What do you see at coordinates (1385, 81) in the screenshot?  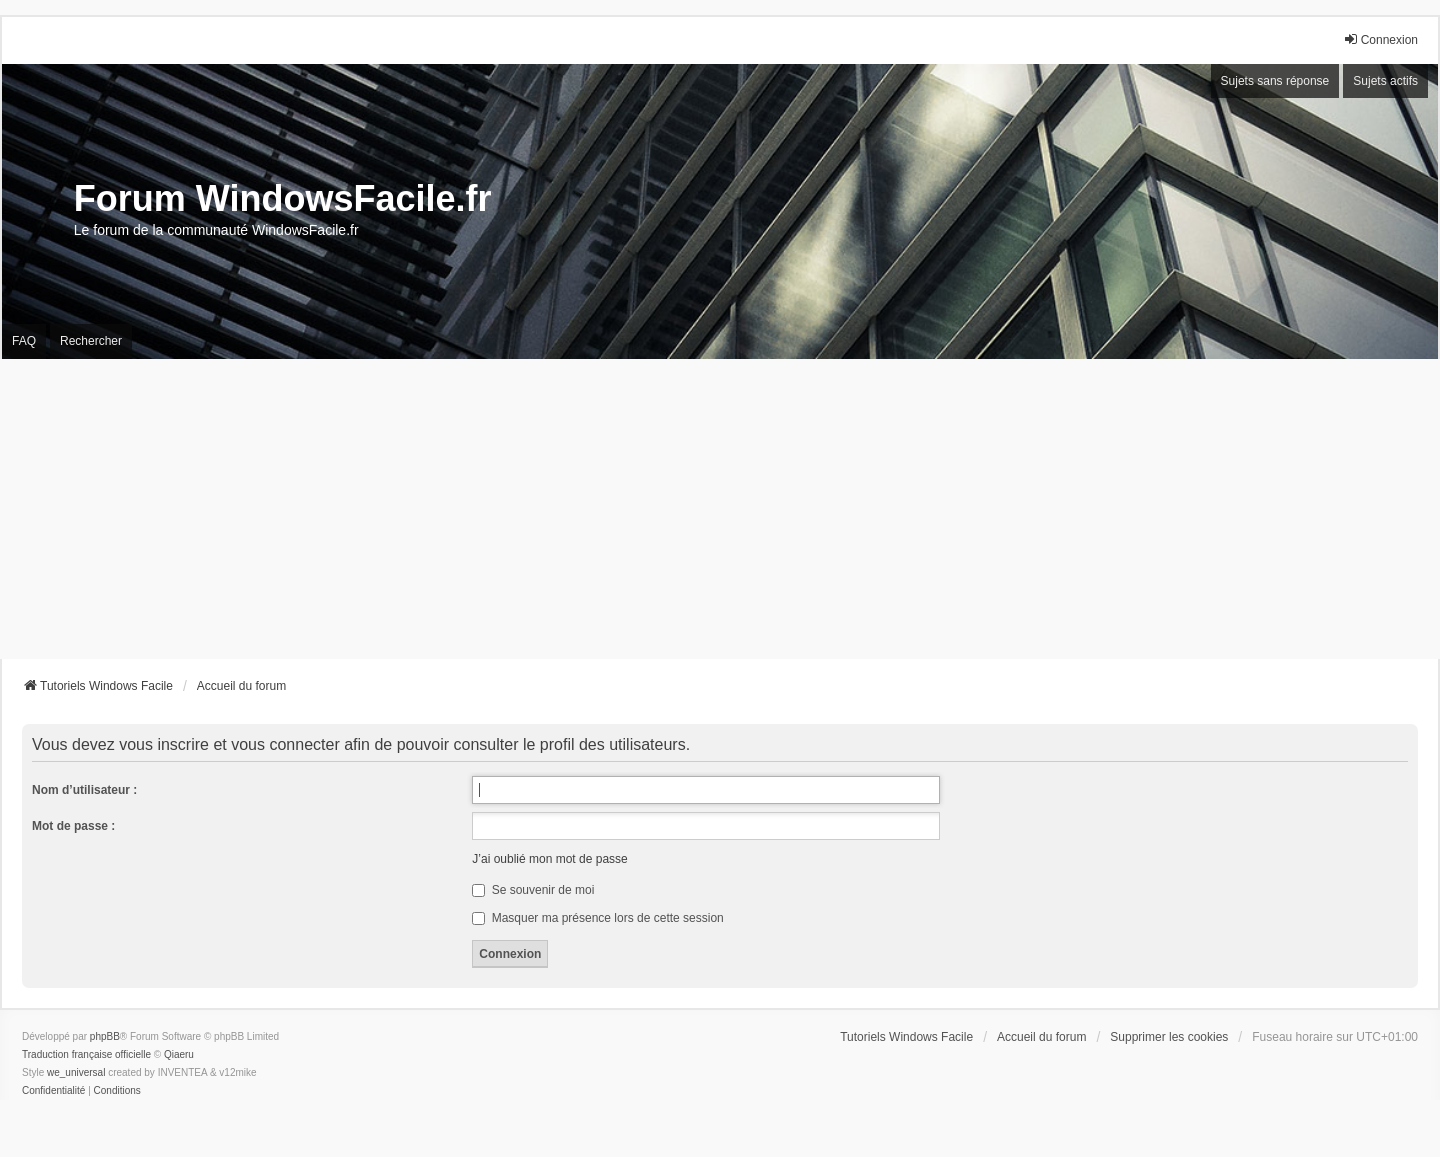 I see `Sujets actifs [menuitem]` at bounding box center [1385, 81].